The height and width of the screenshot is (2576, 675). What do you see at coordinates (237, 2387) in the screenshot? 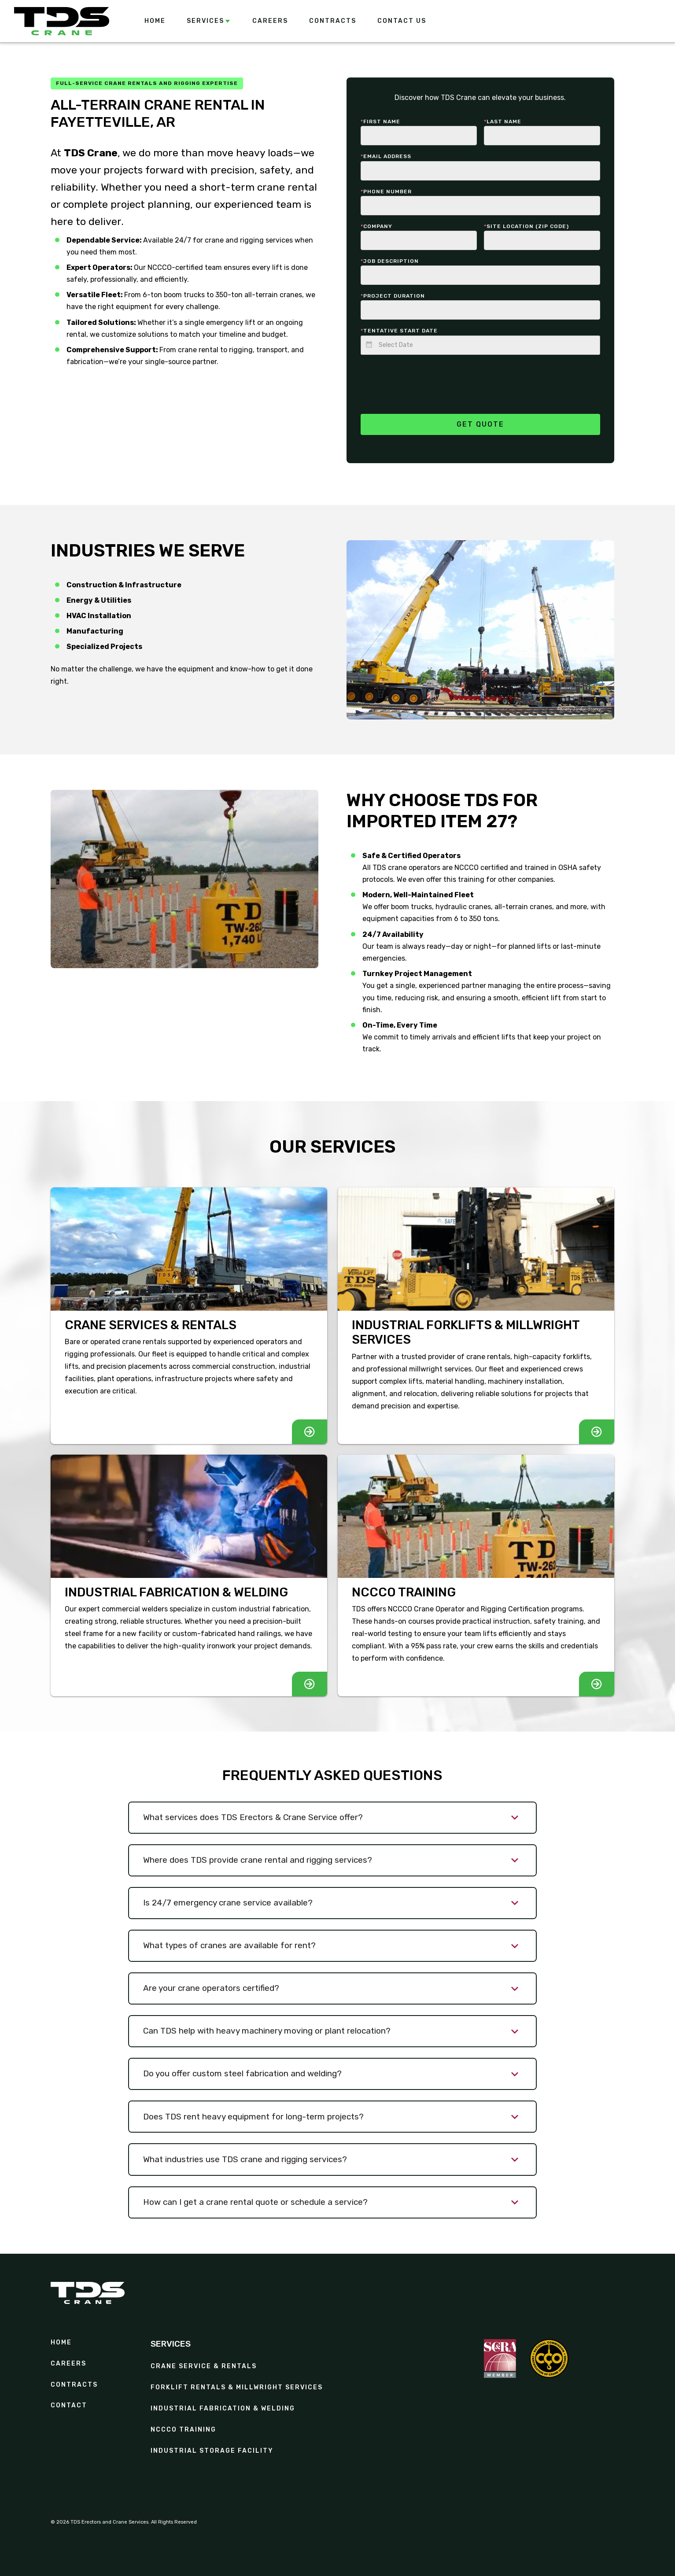
I see `Forklift Rentals & Millwright Services` at bounding box center [237, 2387].